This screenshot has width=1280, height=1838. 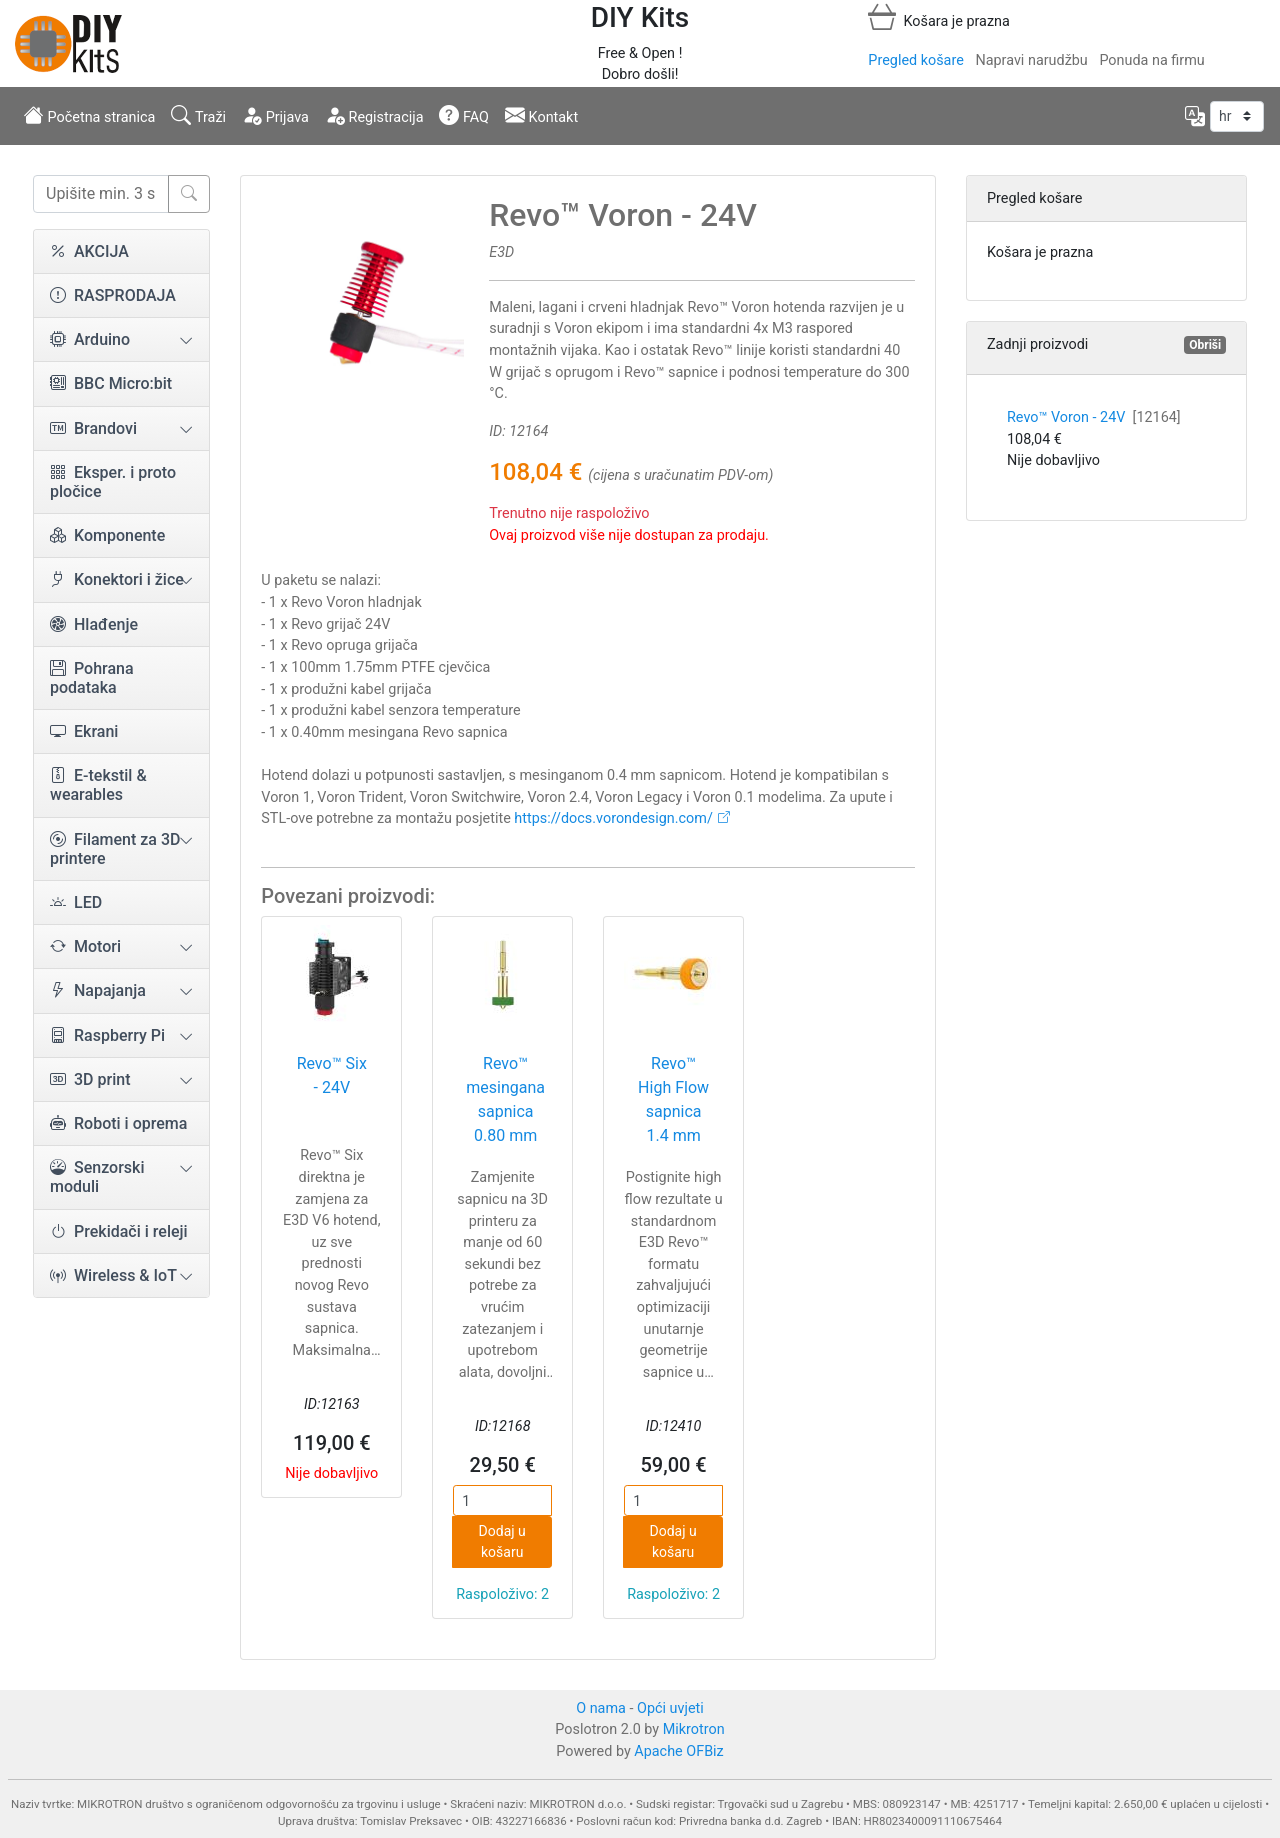 I want to click on FAQ, so click(x=464, y=115).